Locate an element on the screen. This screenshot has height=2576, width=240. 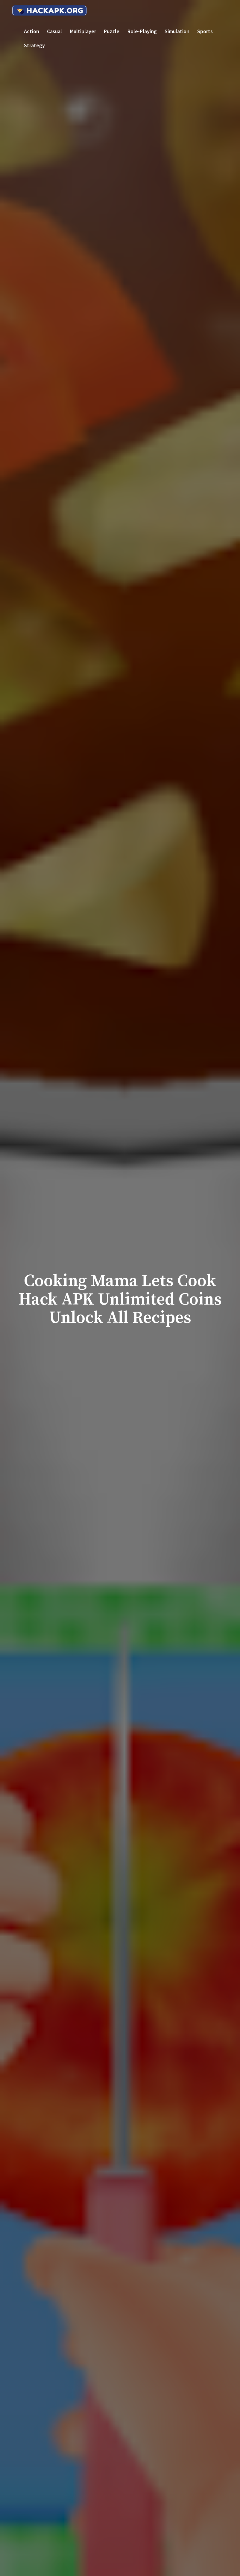
Puzzle is located at coordinates (111, 31).